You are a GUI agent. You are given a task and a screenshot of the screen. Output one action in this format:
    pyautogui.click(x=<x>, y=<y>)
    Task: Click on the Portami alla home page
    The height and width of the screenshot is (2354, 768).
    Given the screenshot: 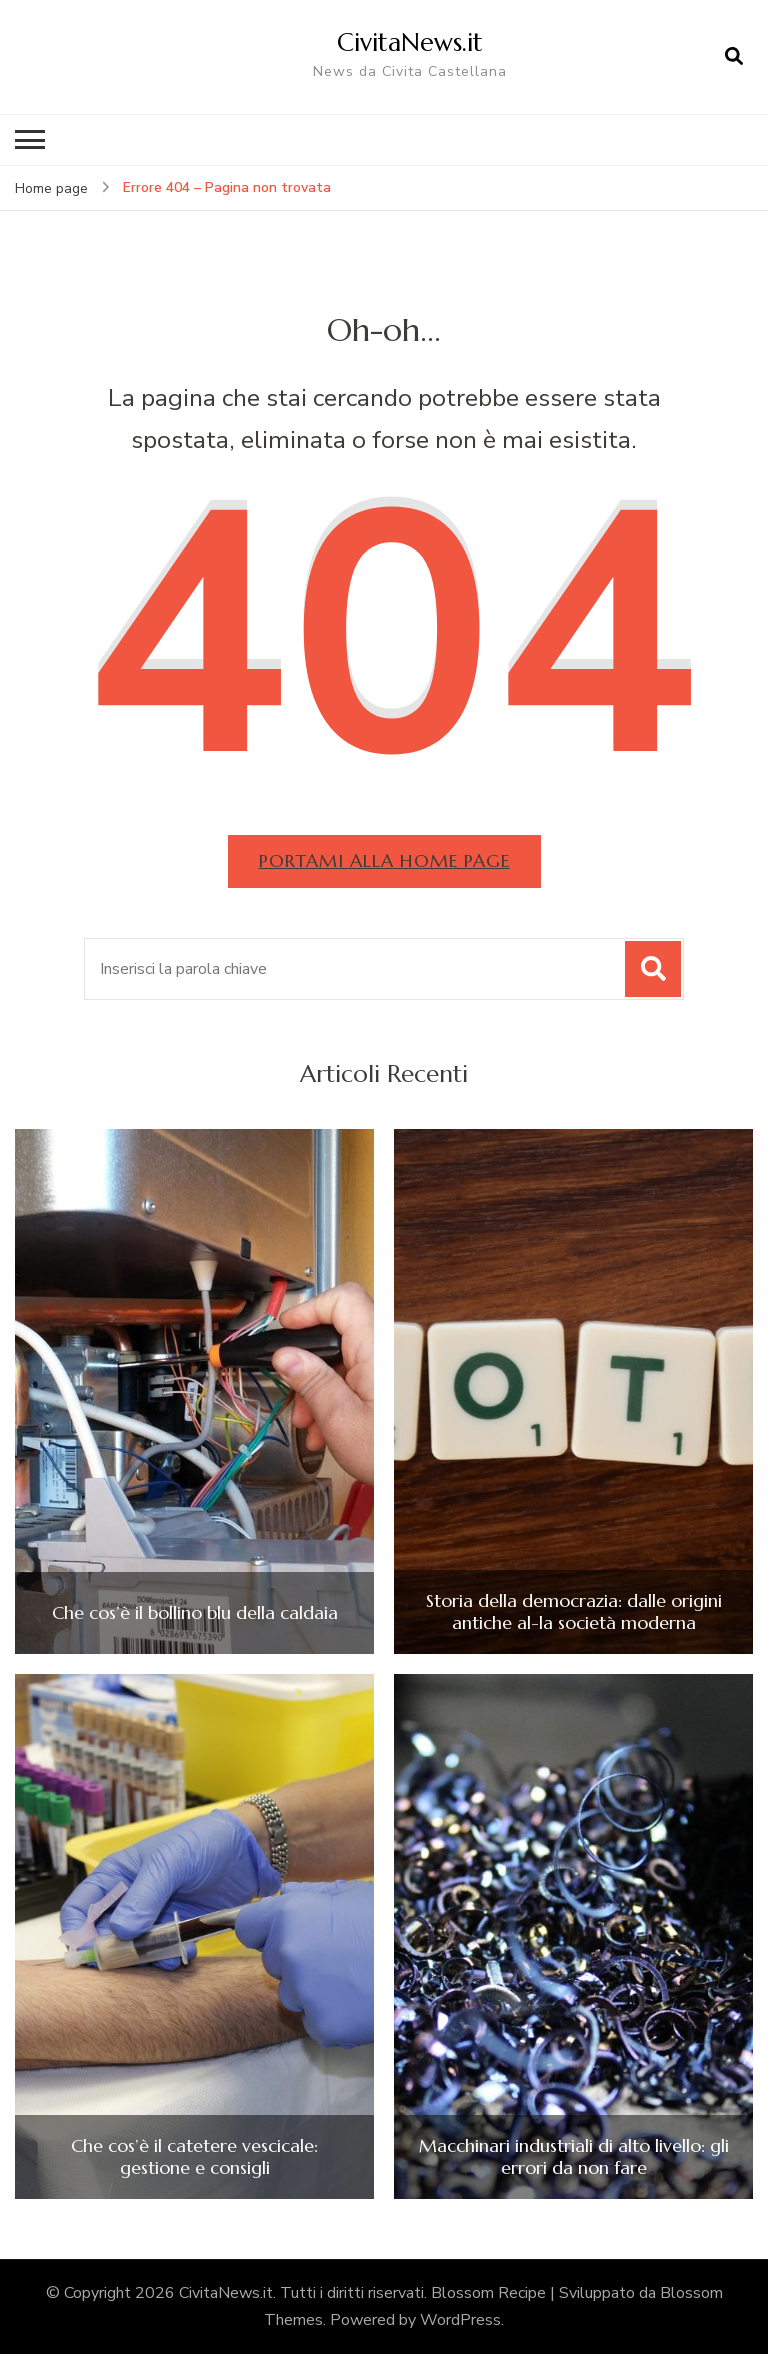 What is the action you would take?
    pyautogui.click(x=384, y=860)
    